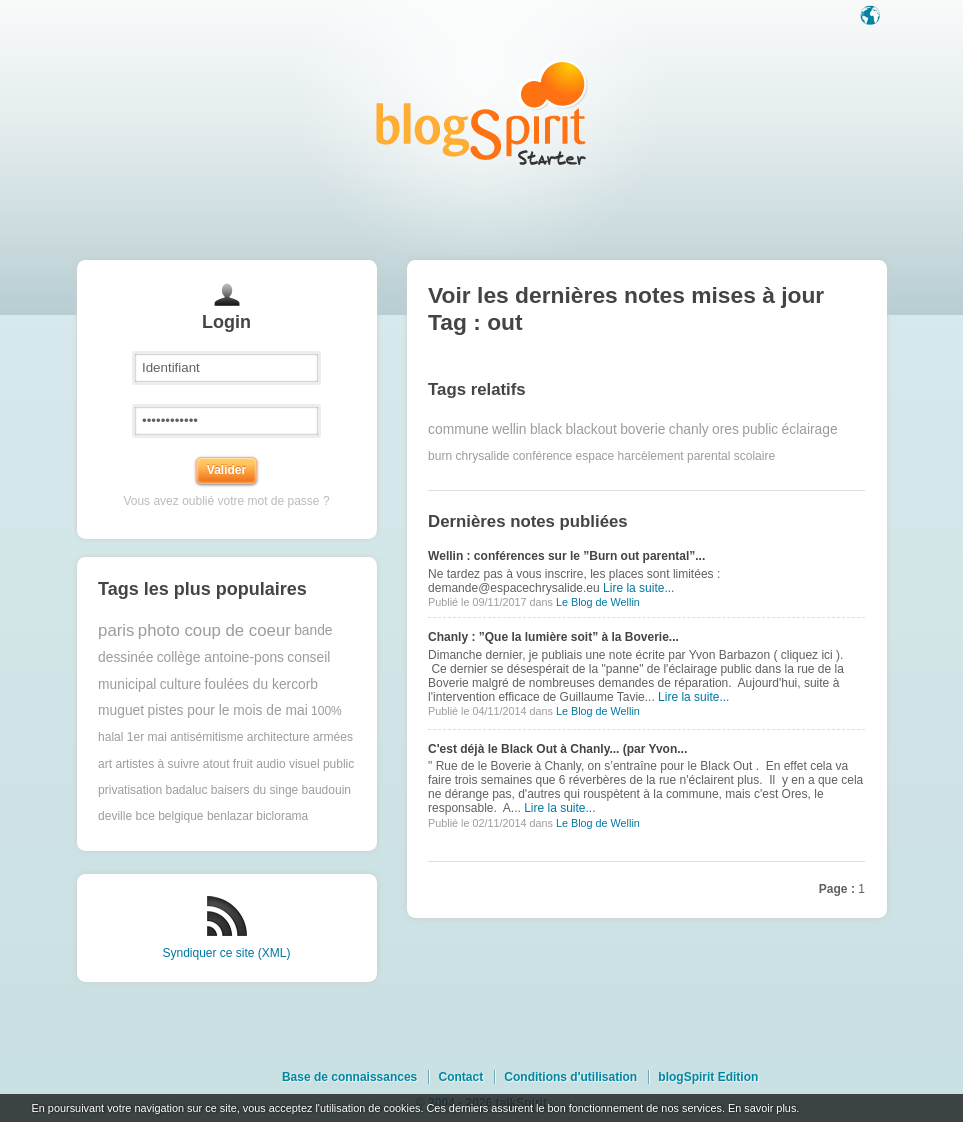 The height and width of the screenshot is (1122, 963). What do you see at coordinates (180, 684) in the screenshot?
I see `culture` at bounding box center [180, 684].